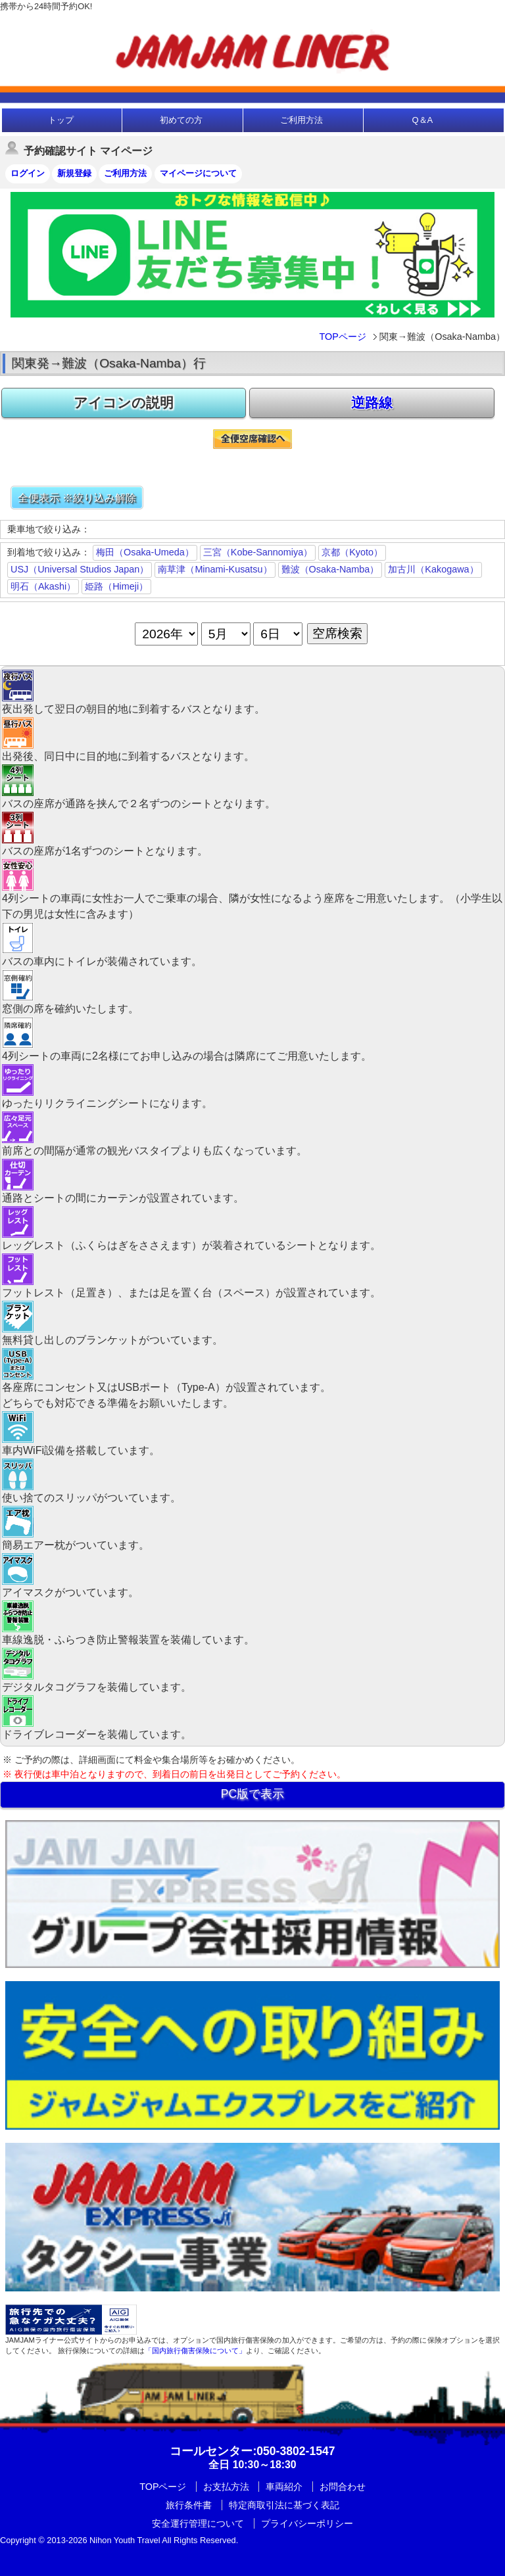 The width and height of the screenshot is (505, 2576). What do you see at coordinates (145, 552) in the screenshot?
I see `梅田（Osaka-Umeda）` at bounding box center [145, 552].